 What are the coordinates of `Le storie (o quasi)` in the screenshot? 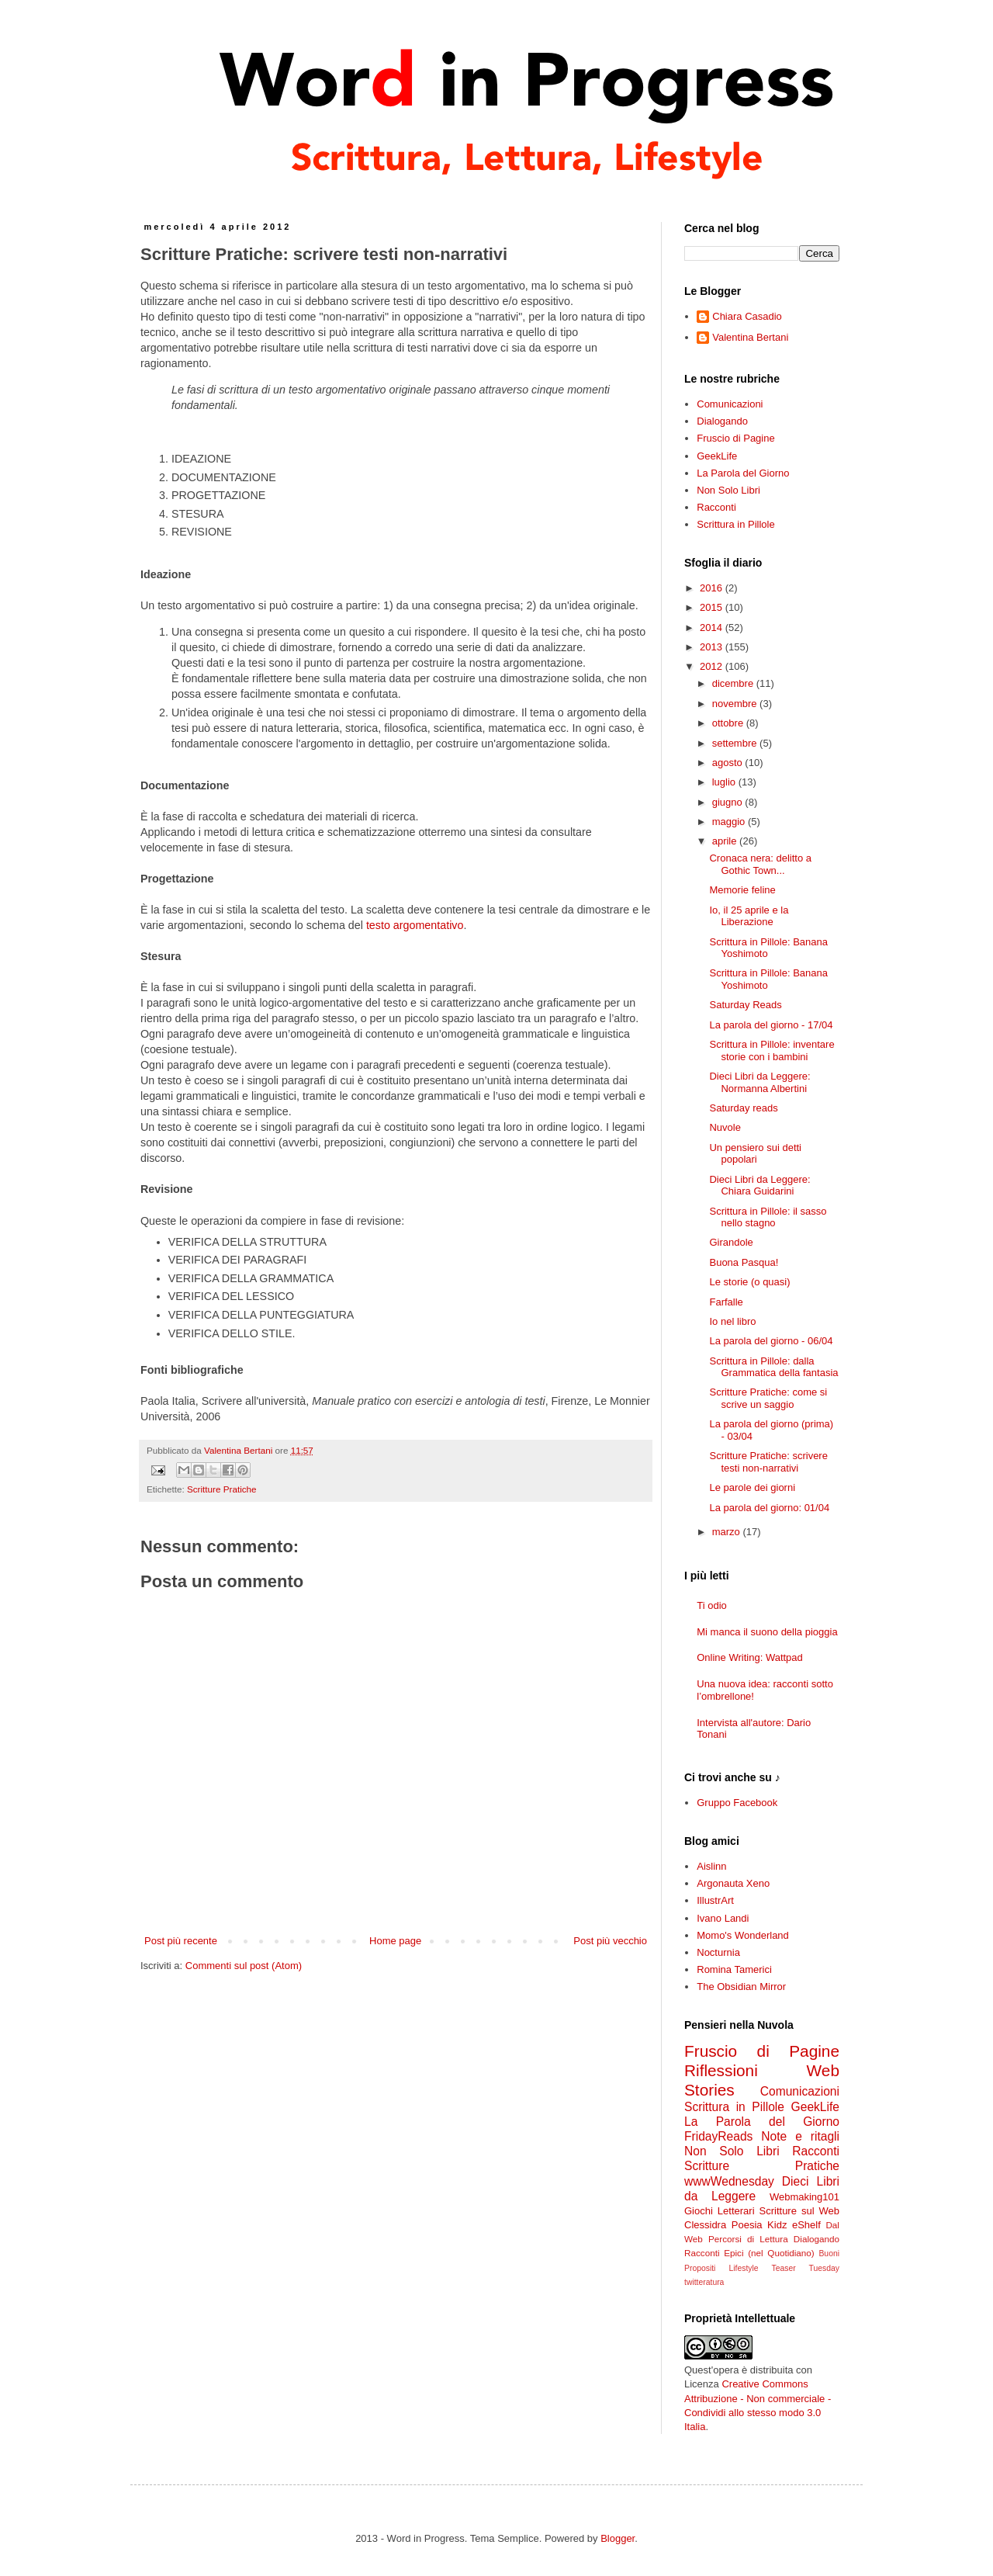 It's located at (749, 1282).